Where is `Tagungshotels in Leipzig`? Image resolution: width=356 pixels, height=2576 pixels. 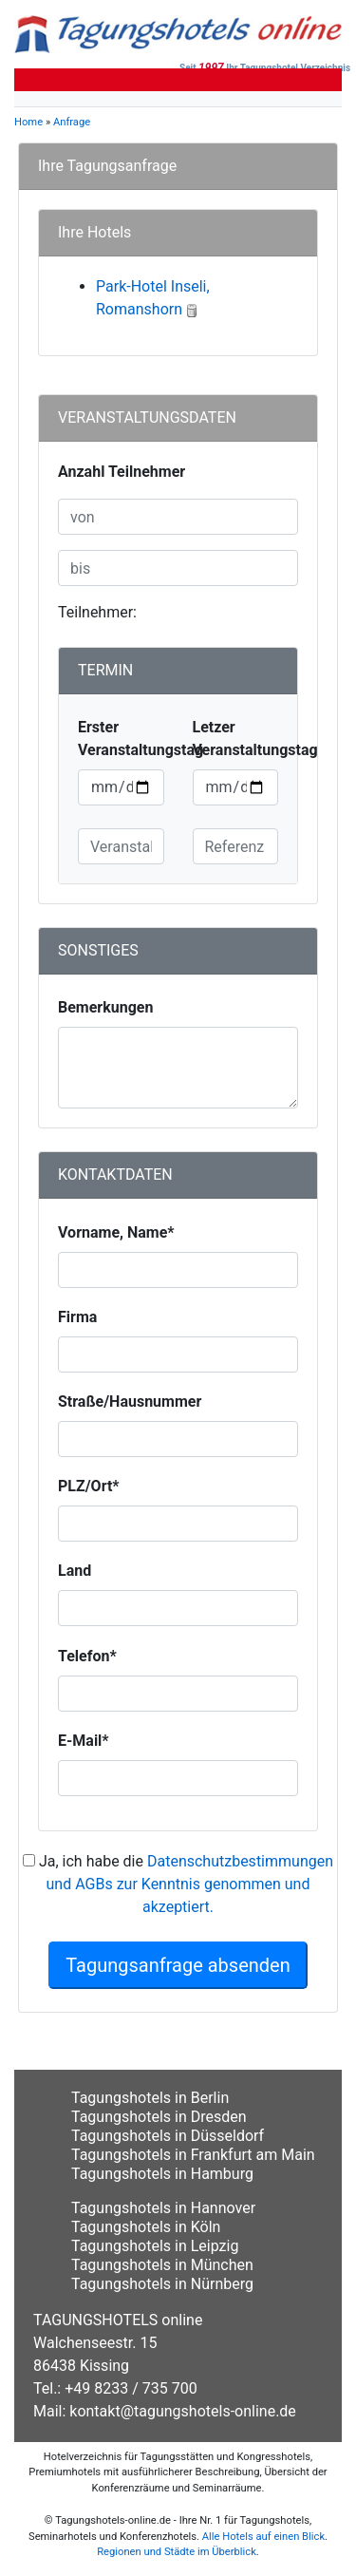
Tagungshotels in Leipzig is located at coordinates (154, 2246).